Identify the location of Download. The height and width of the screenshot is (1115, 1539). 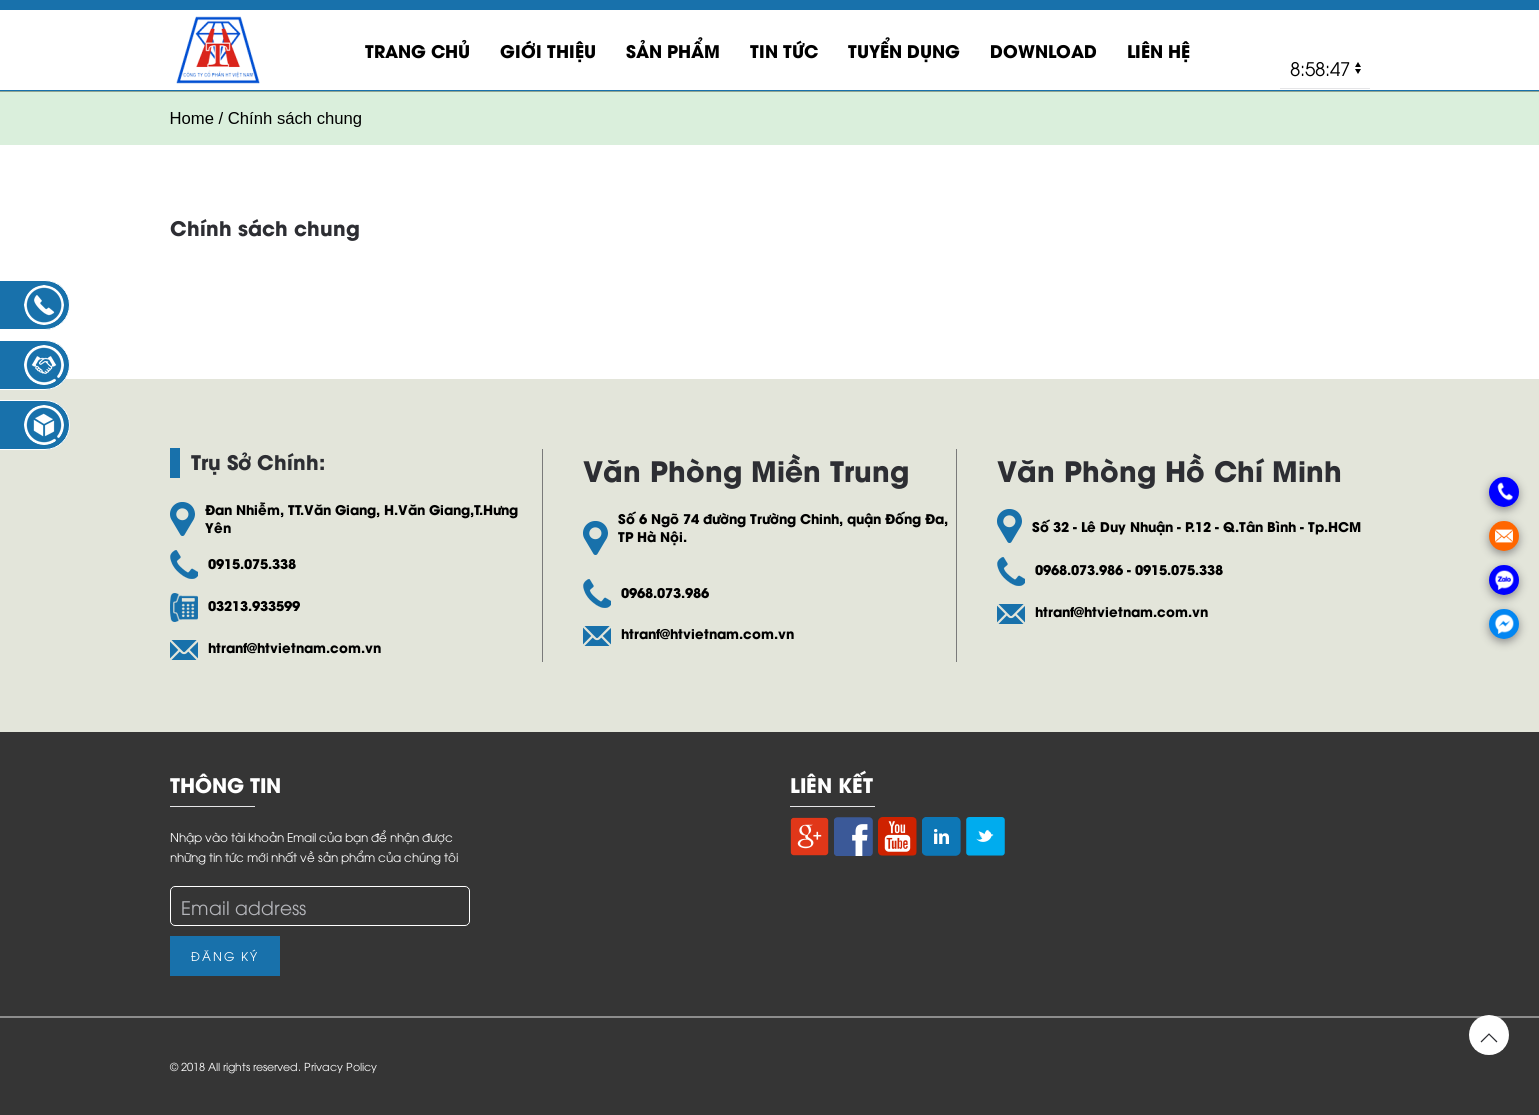
(1043, 50).